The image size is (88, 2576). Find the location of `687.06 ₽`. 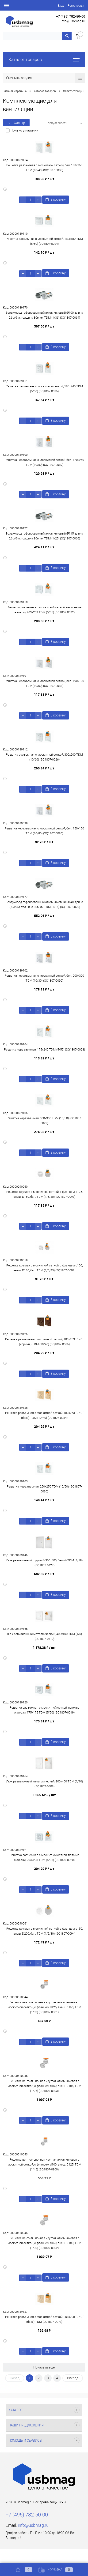

687.06 ₽ is located at coordinates (44, 2021).